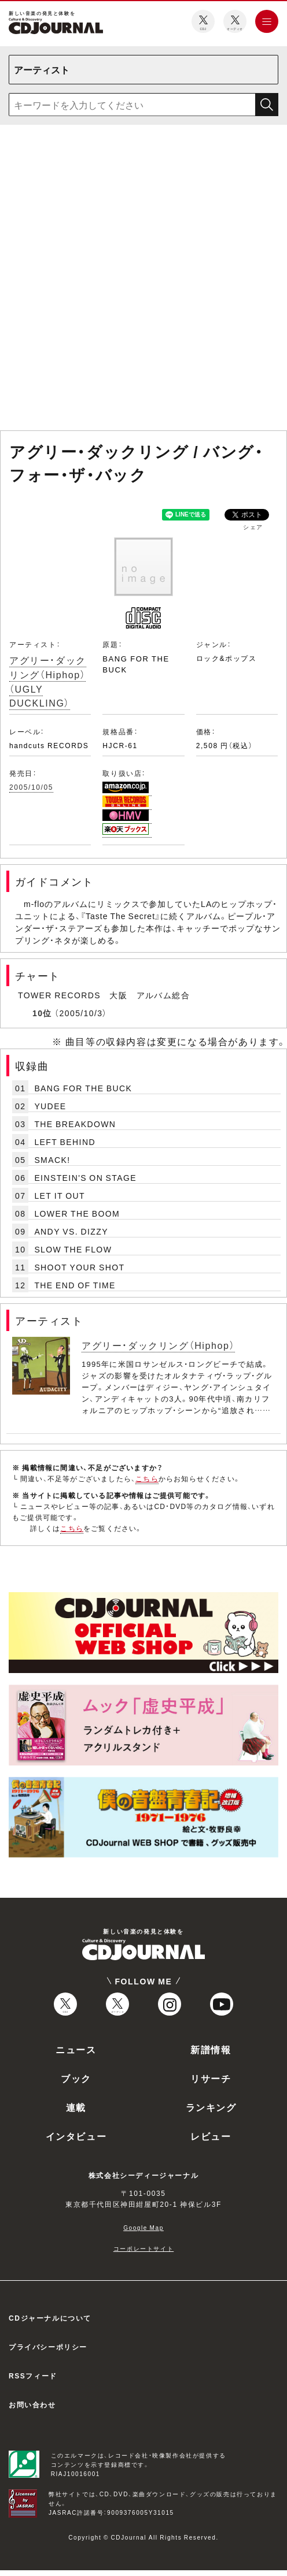  I want to click on シェア, so click(253, 526).